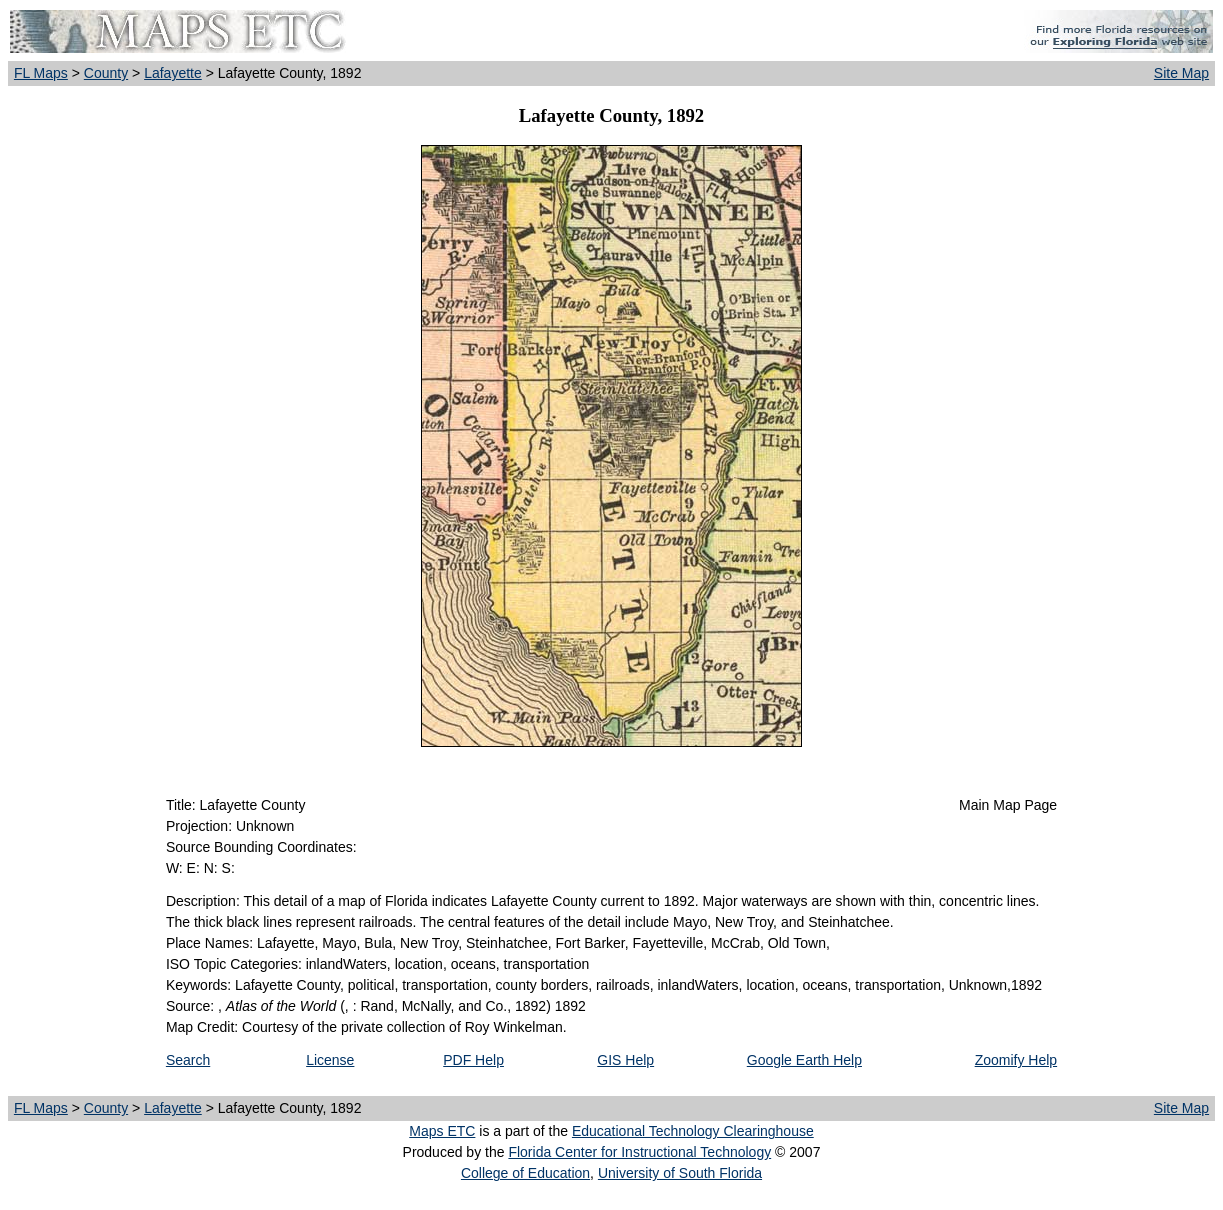 This screenshot has height=1210, width=1223. What do you see at coordinates (1181, 73) in the screenshot?
I see `Site Map` at bounding box center [1181, 73].